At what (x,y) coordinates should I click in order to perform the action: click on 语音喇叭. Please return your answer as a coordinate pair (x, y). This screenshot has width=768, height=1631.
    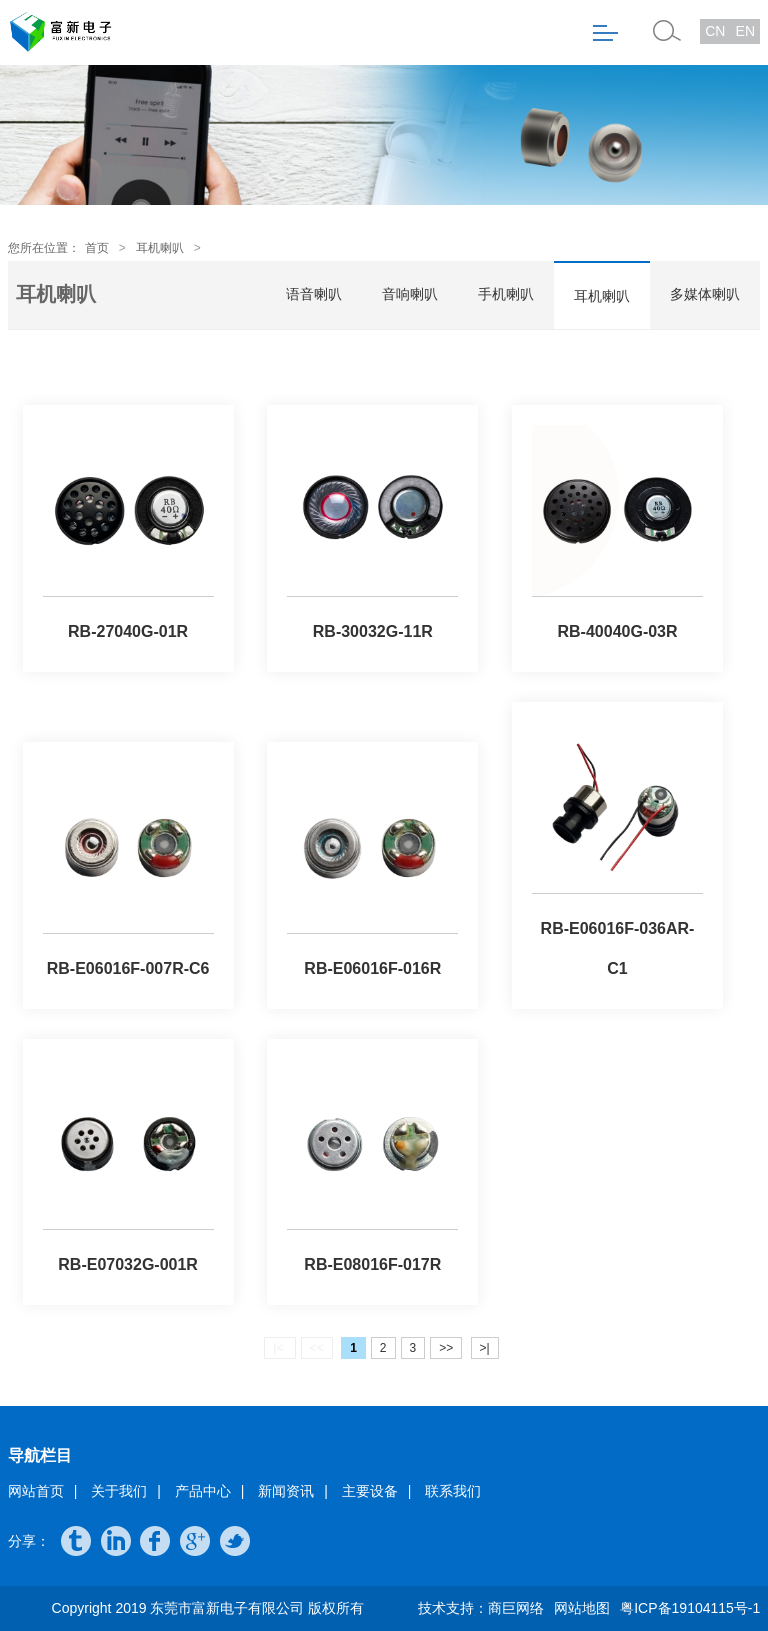
    Looking at the image, I should click on (314, 294).